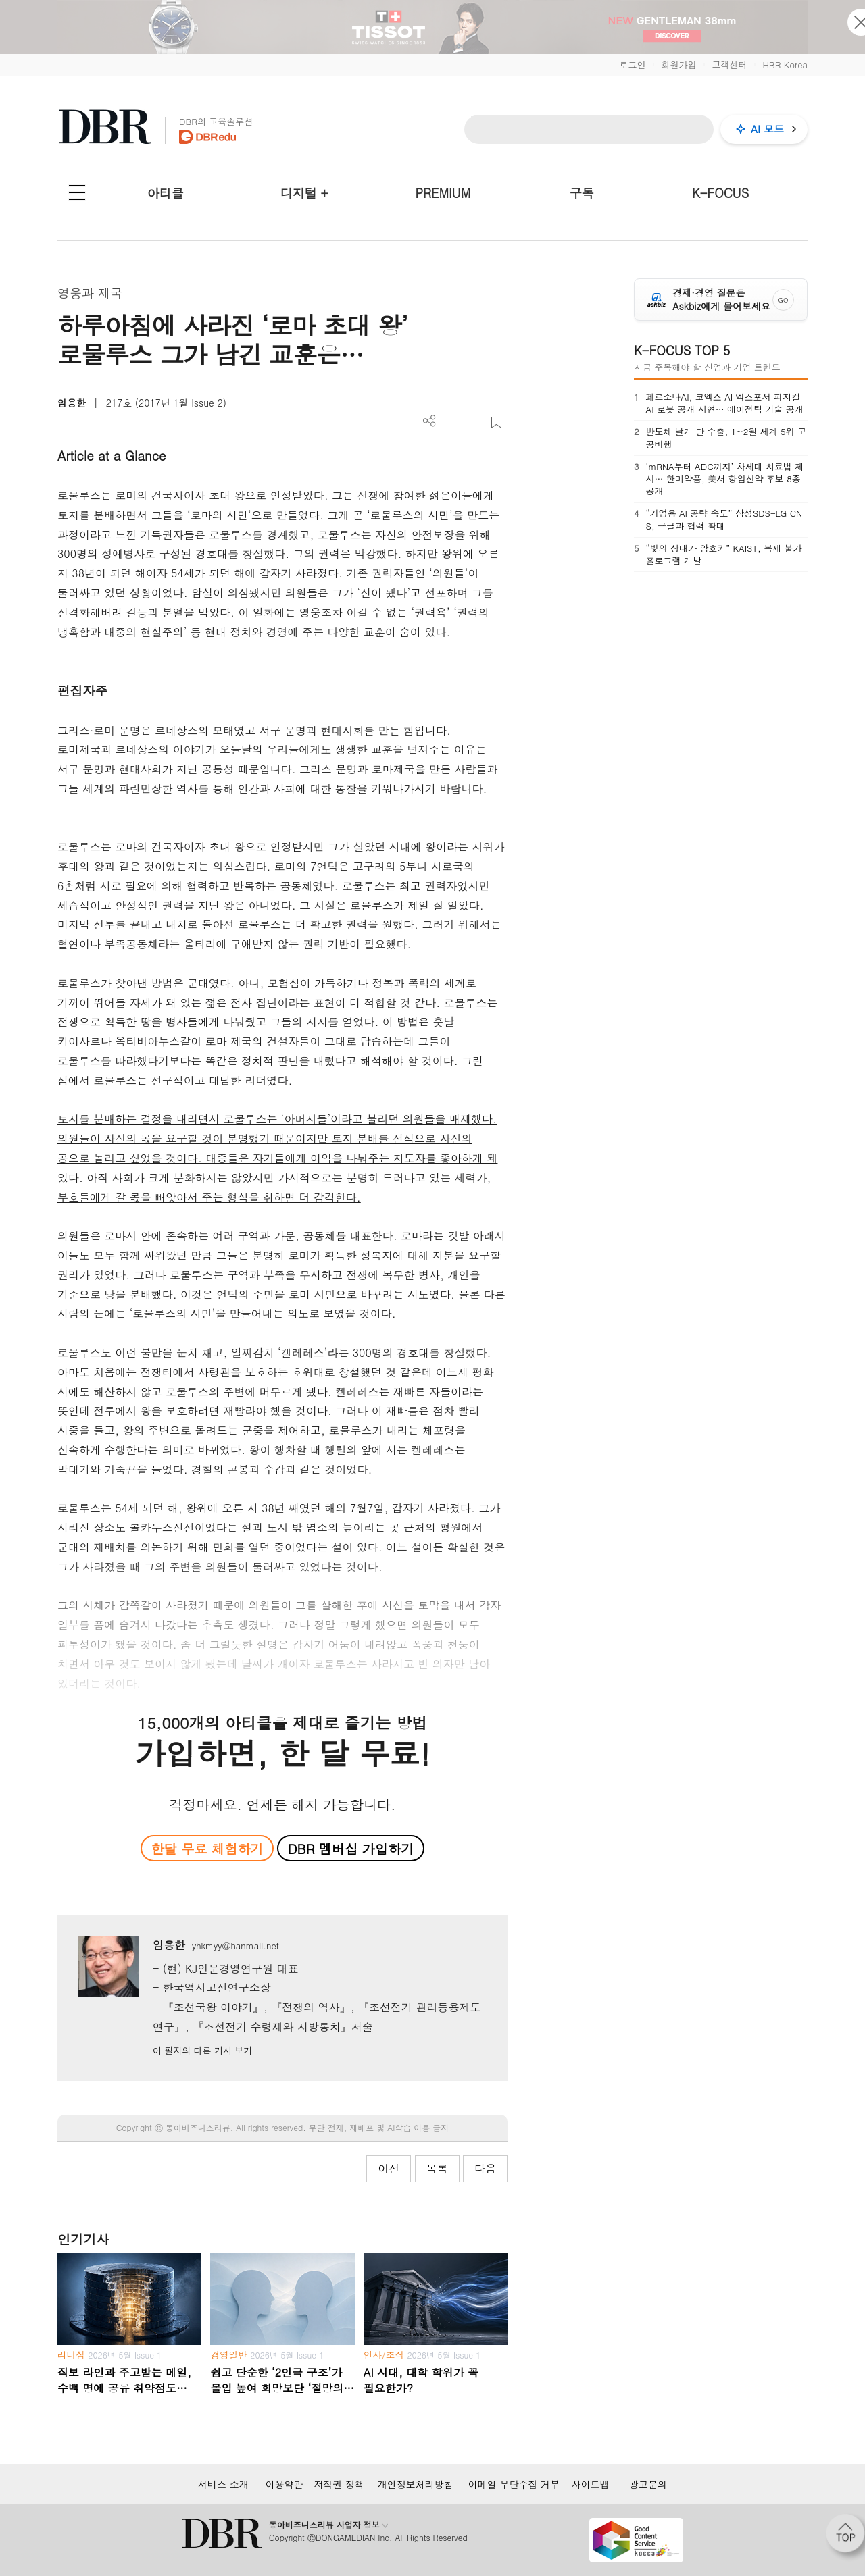 Image resolution: width=865 pixels, height=2576 pixels. I want to click on 광고문의, so click(648, 2484).